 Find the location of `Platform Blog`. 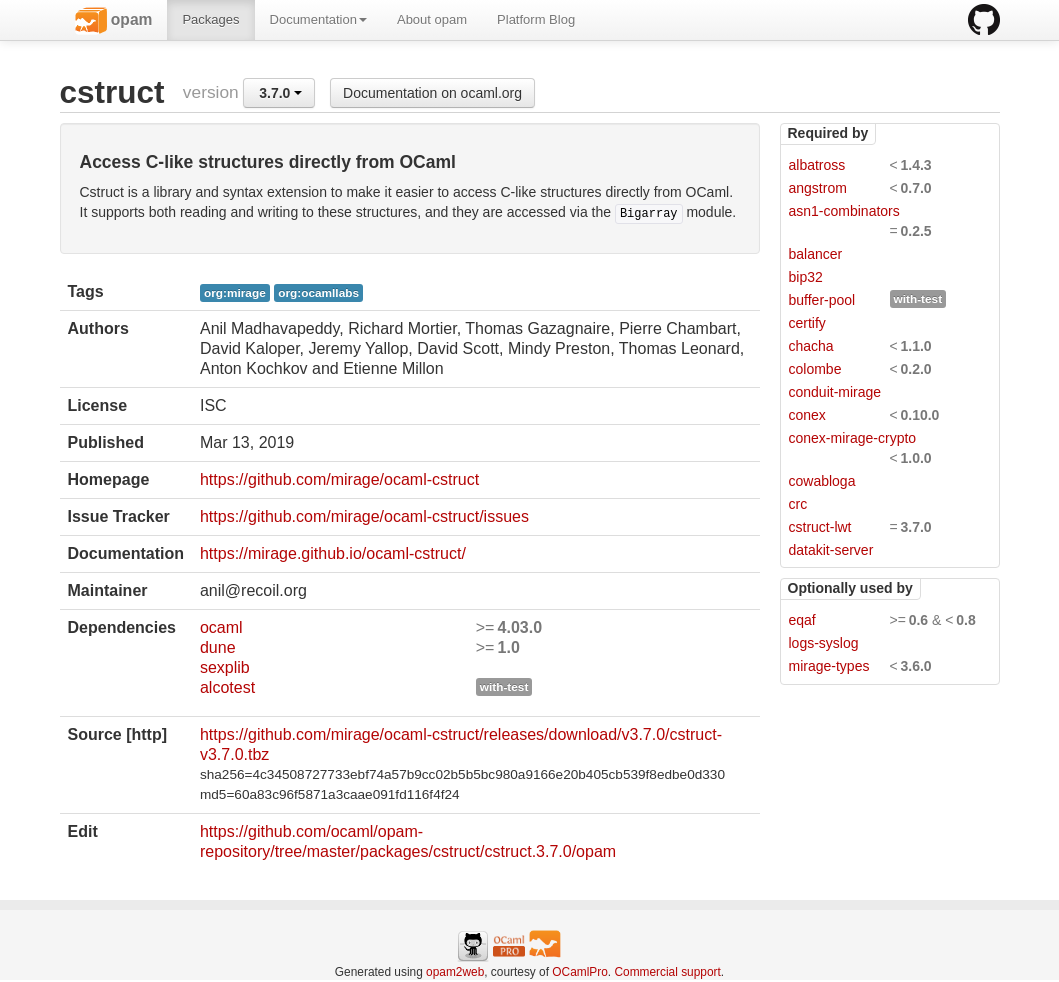

Platform Blog is located at coordinates (536, 19).